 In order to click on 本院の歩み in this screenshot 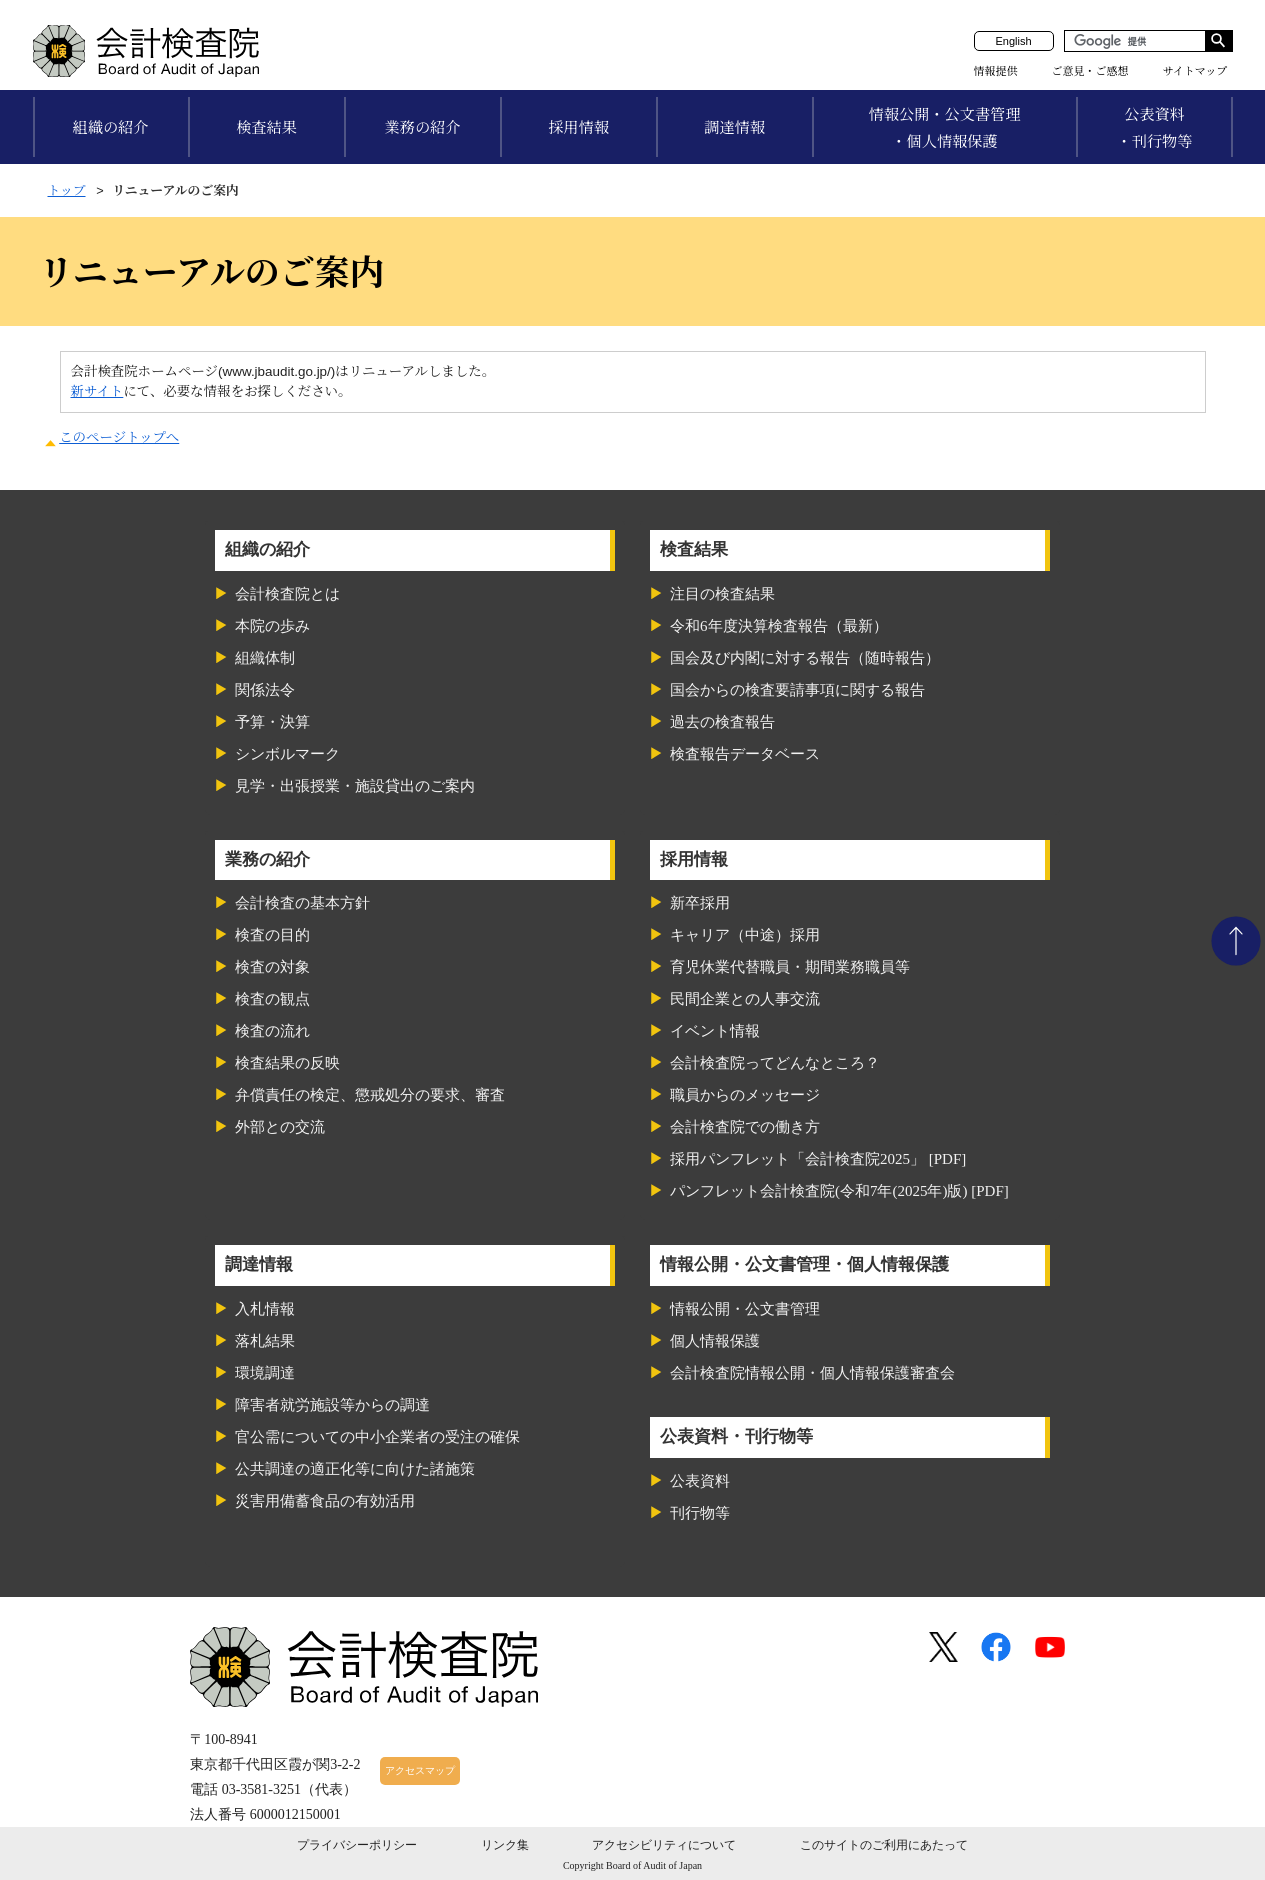, I will do `click(272, 626)`.